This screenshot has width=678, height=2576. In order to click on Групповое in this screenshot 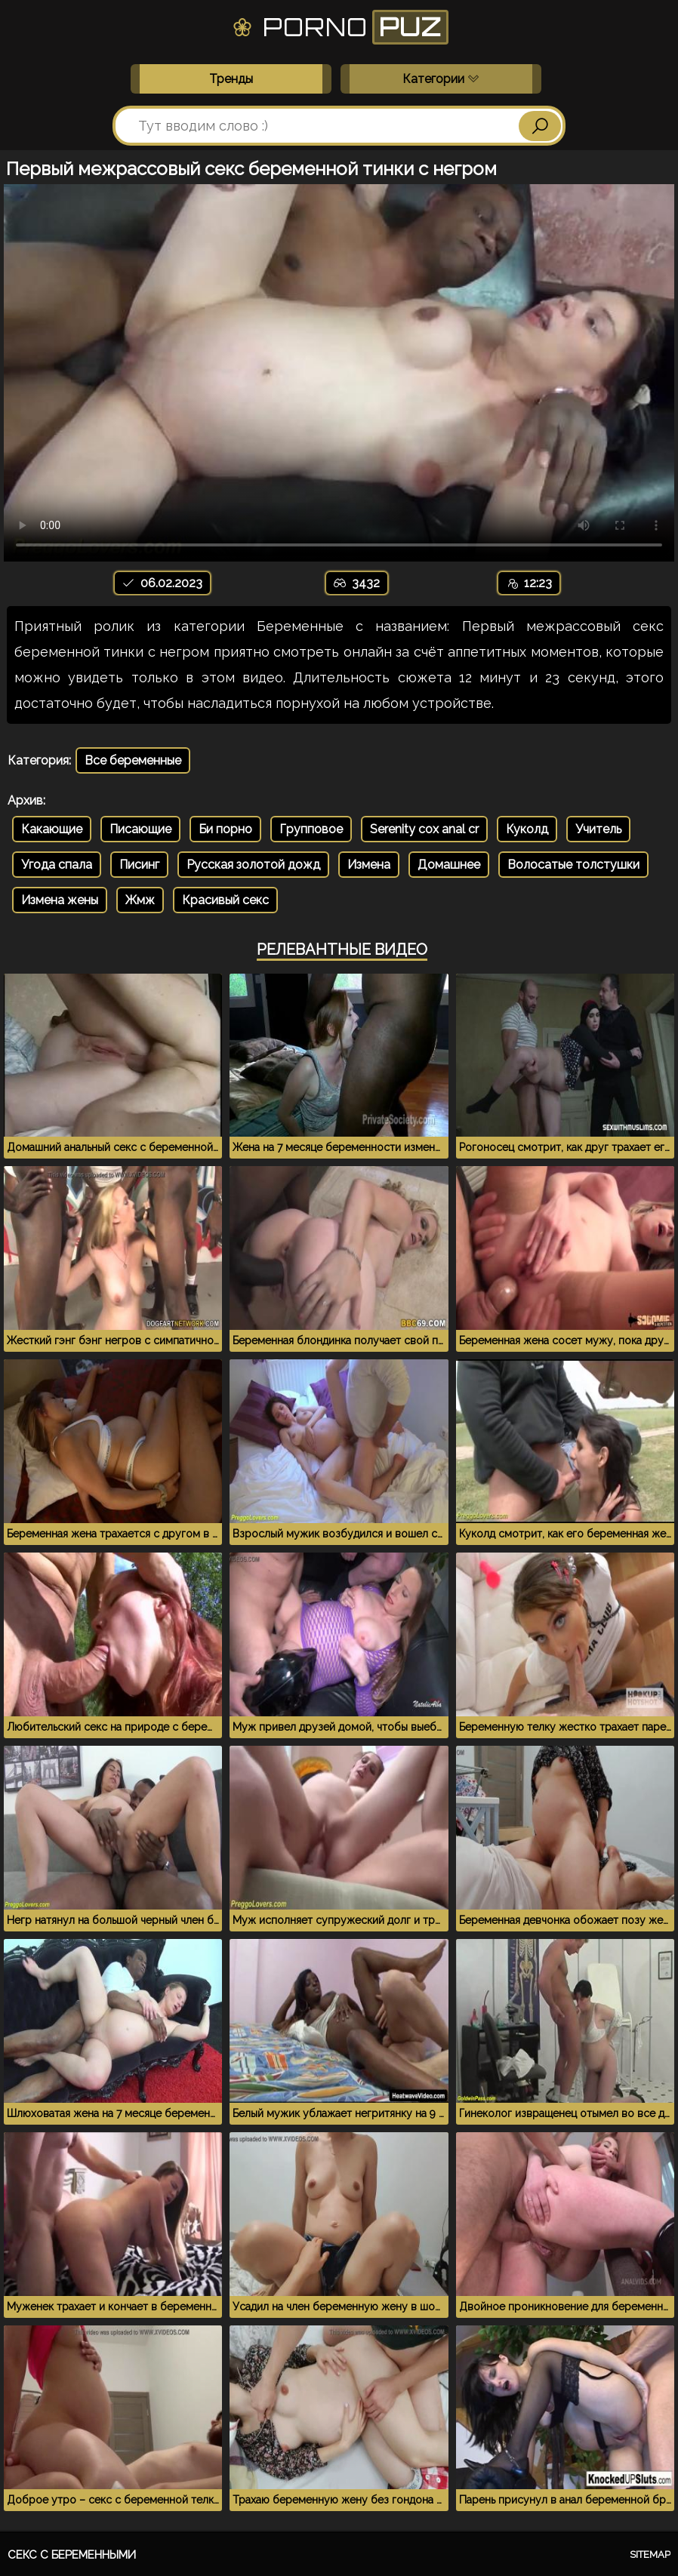, I will do `click(311, 829)`.